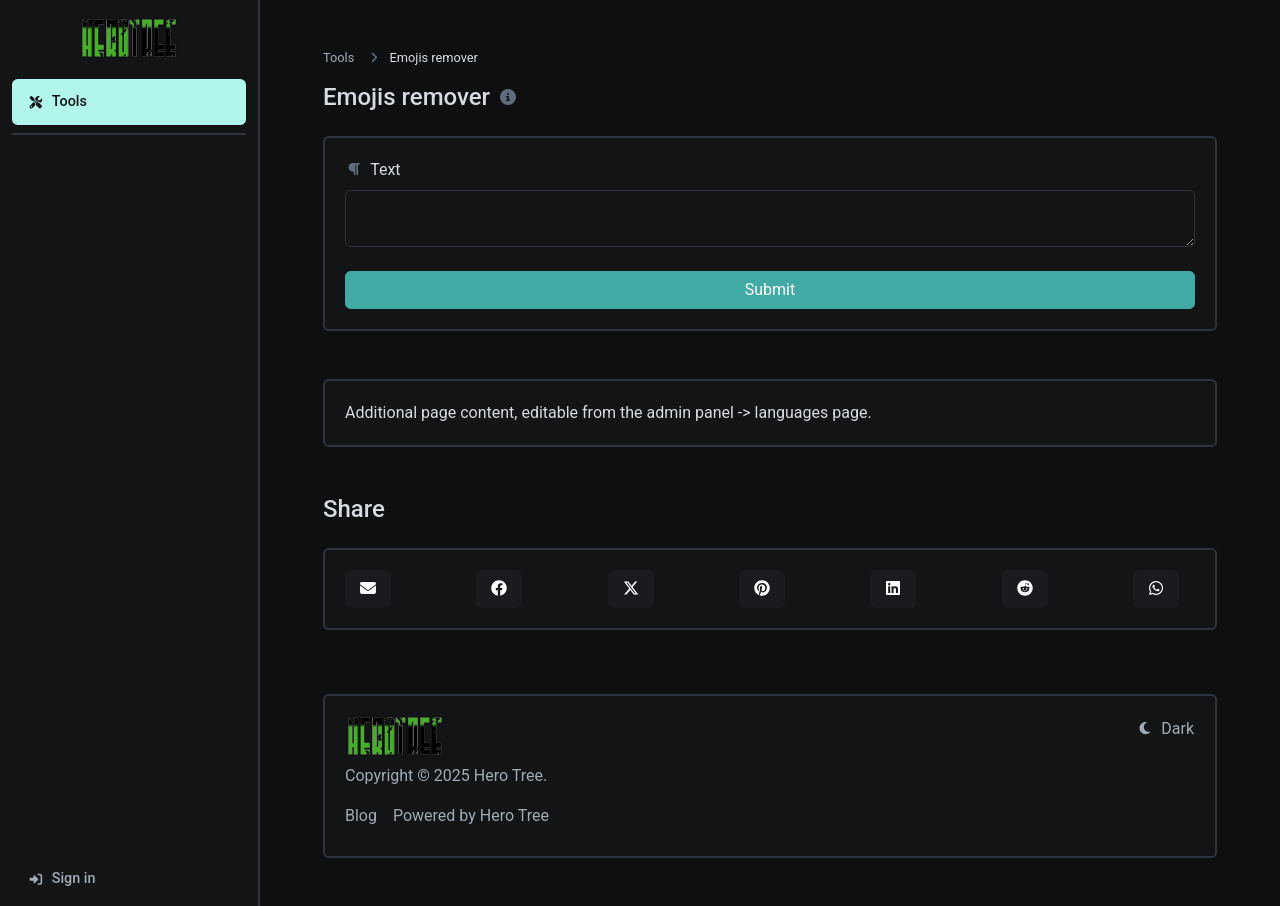 Image resolution: width=1280 pixels, height=906 pixels. I want to click on Text, so click(373, 169).